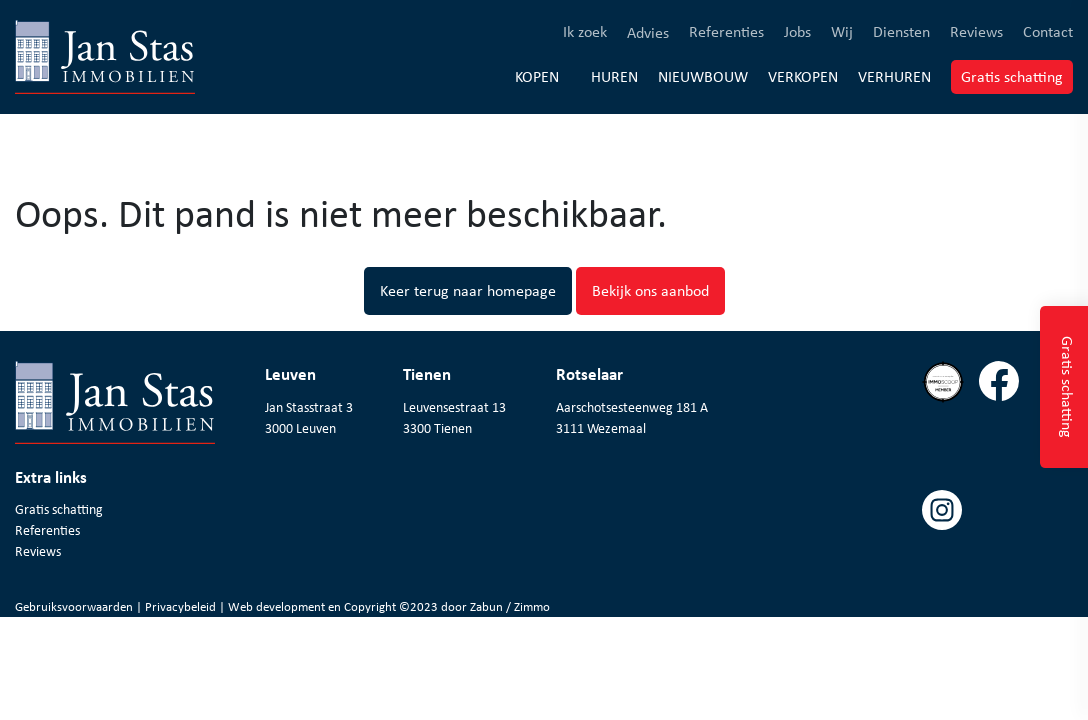 The width and height of the screenshot is (1088, 720). Describe the element at coordinates (1017, 75) in the screenshot. I see `Gratis schatting` at that location.